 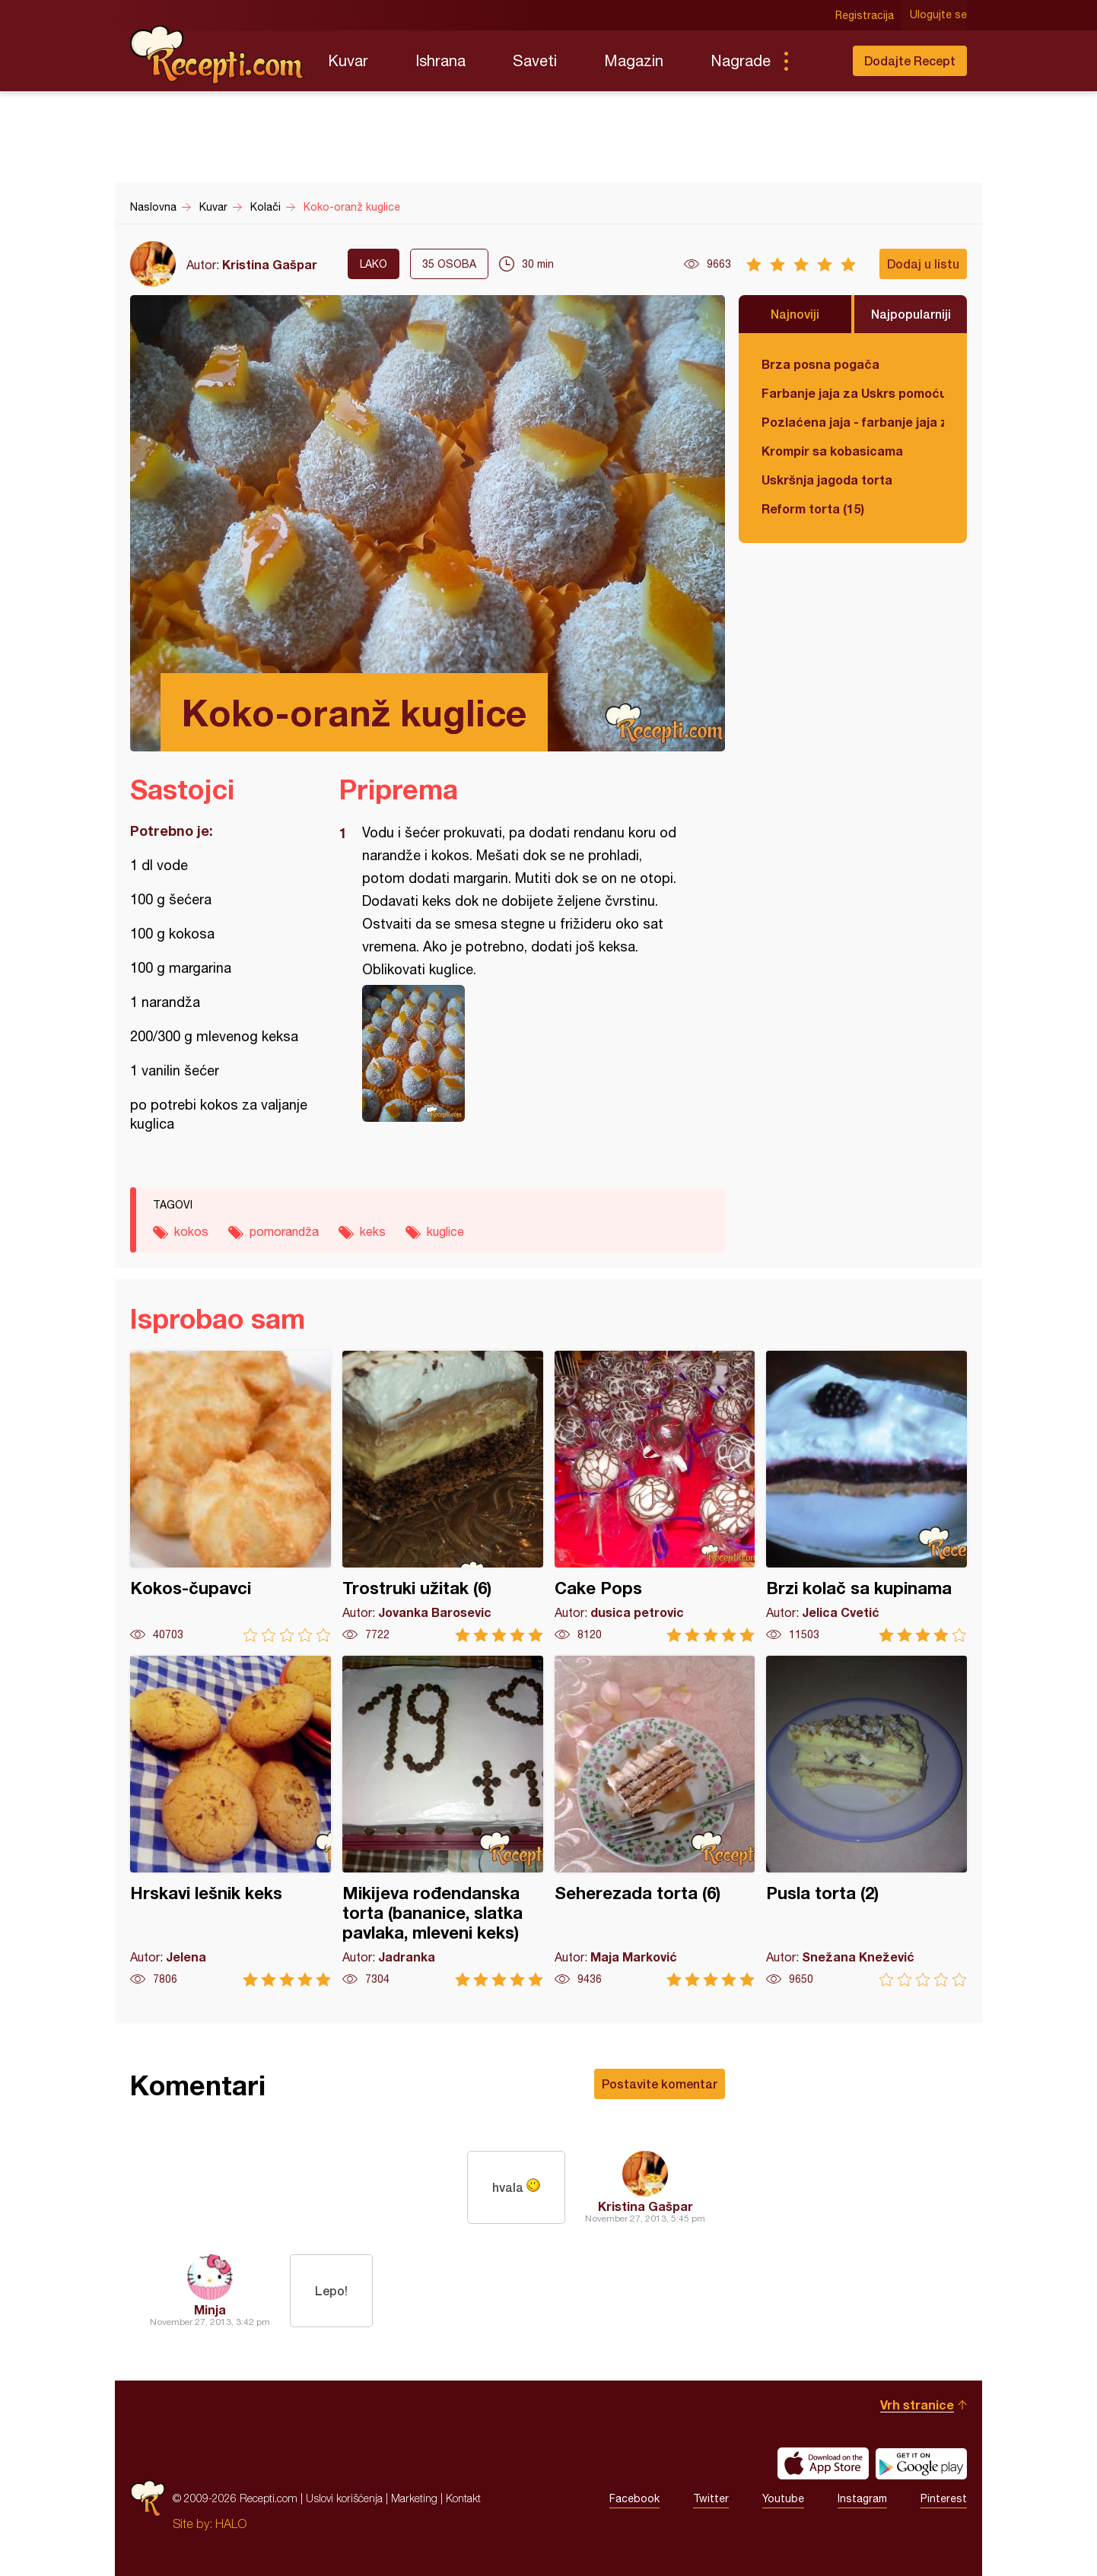 What do you see at coordinates (813, 508) in the screenshot?
I see `Reform torta (15)` at bounding box center [813, 508].